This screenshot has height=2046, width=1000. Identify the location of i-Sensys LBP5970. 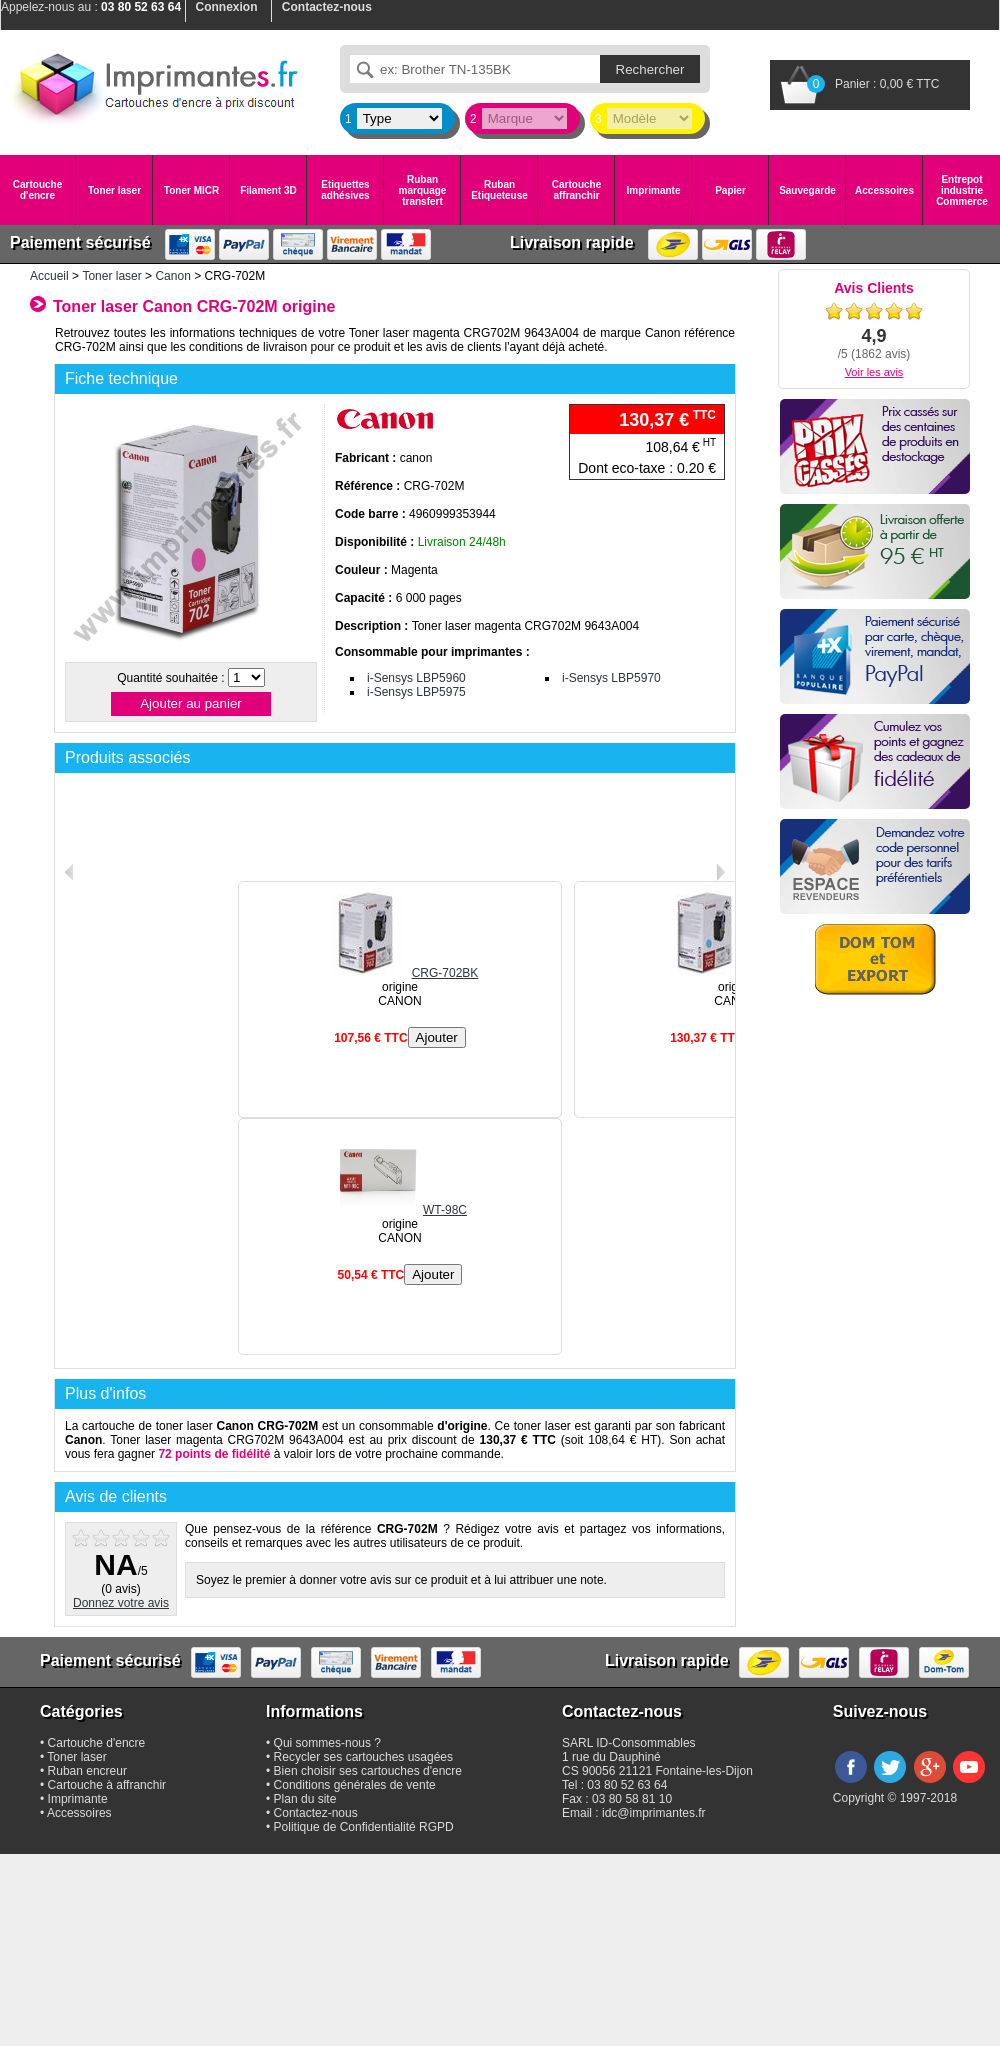
(611, 678).